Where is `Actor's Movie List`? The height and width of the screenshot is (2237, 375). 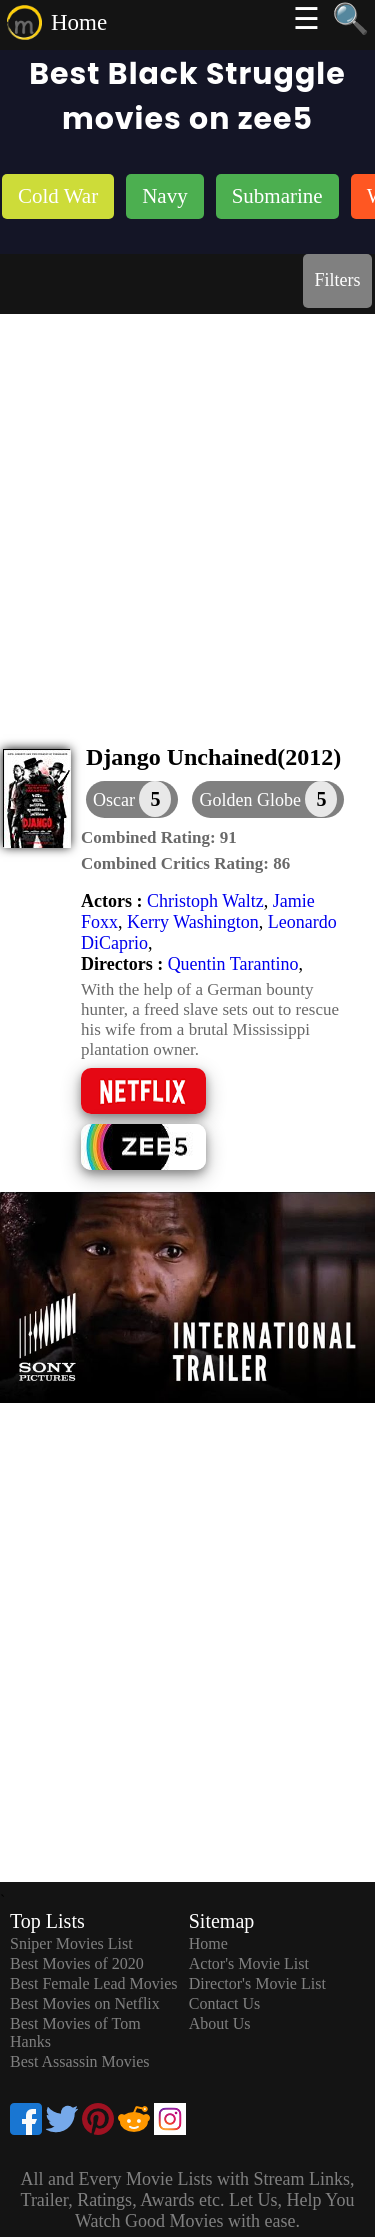 Actor's Movie List is located at coordinates (249, 1963).